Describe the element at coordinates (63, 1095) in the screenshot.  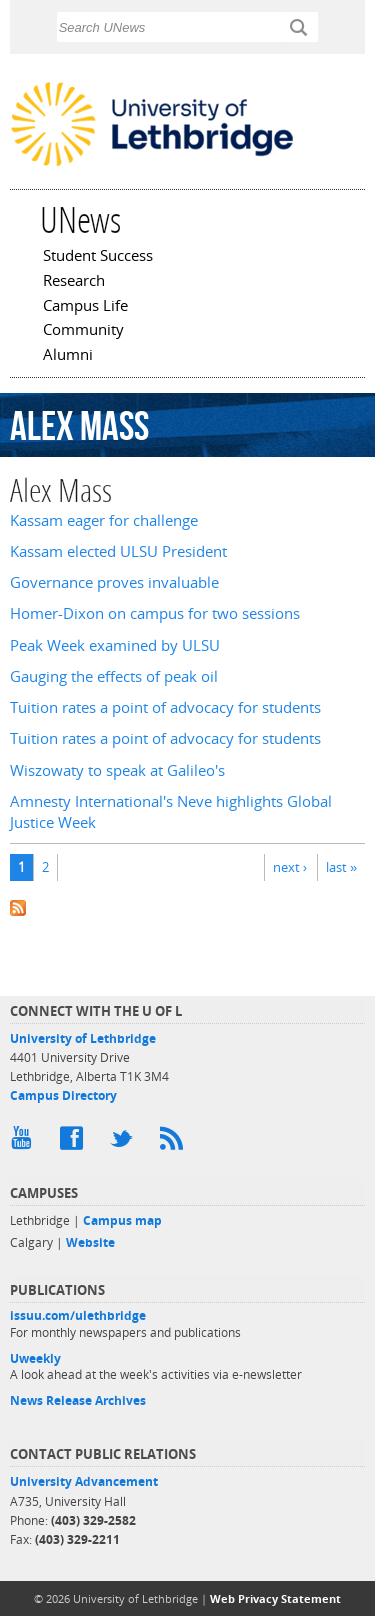
I see `Campus Directory` at that location.